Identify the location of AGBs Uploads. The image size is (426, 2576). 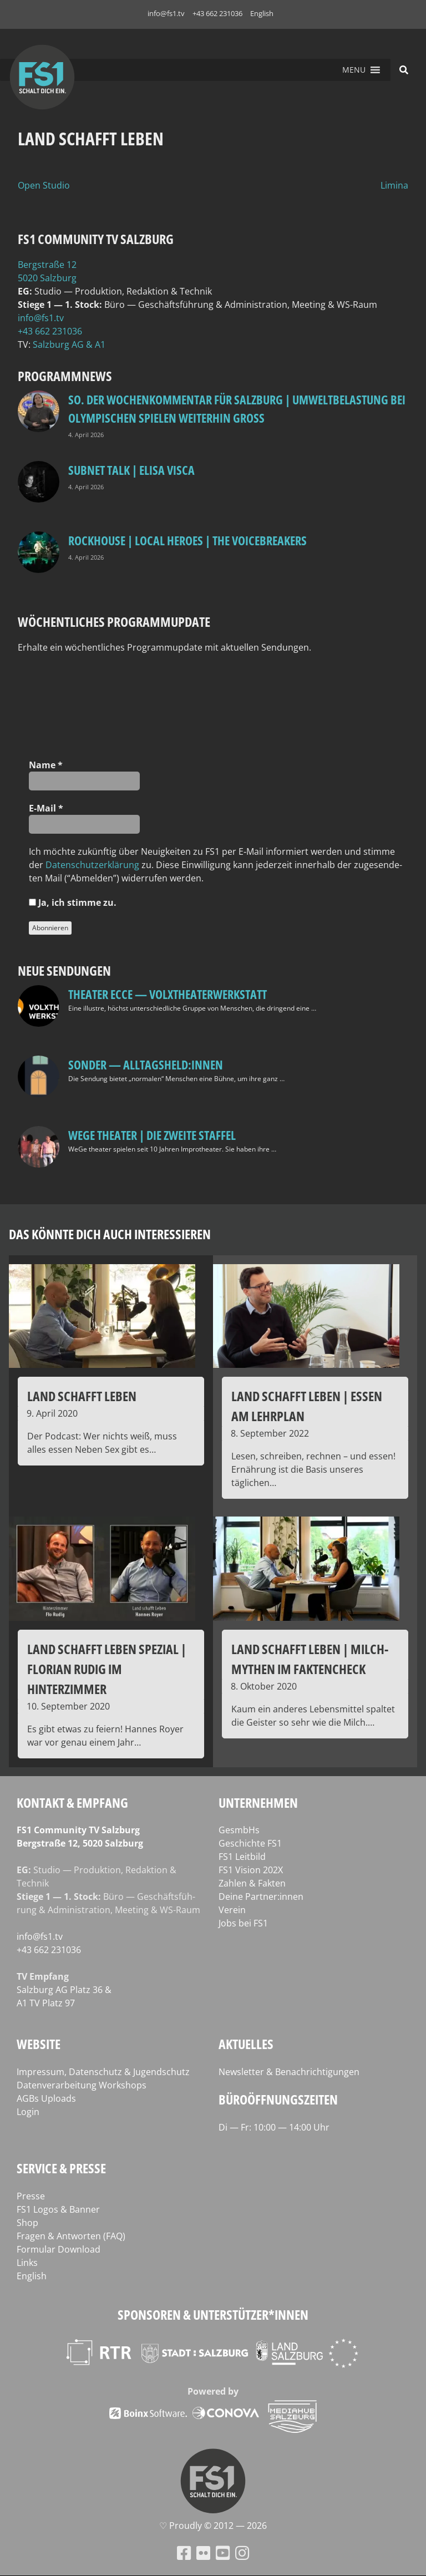
(46, 2098).